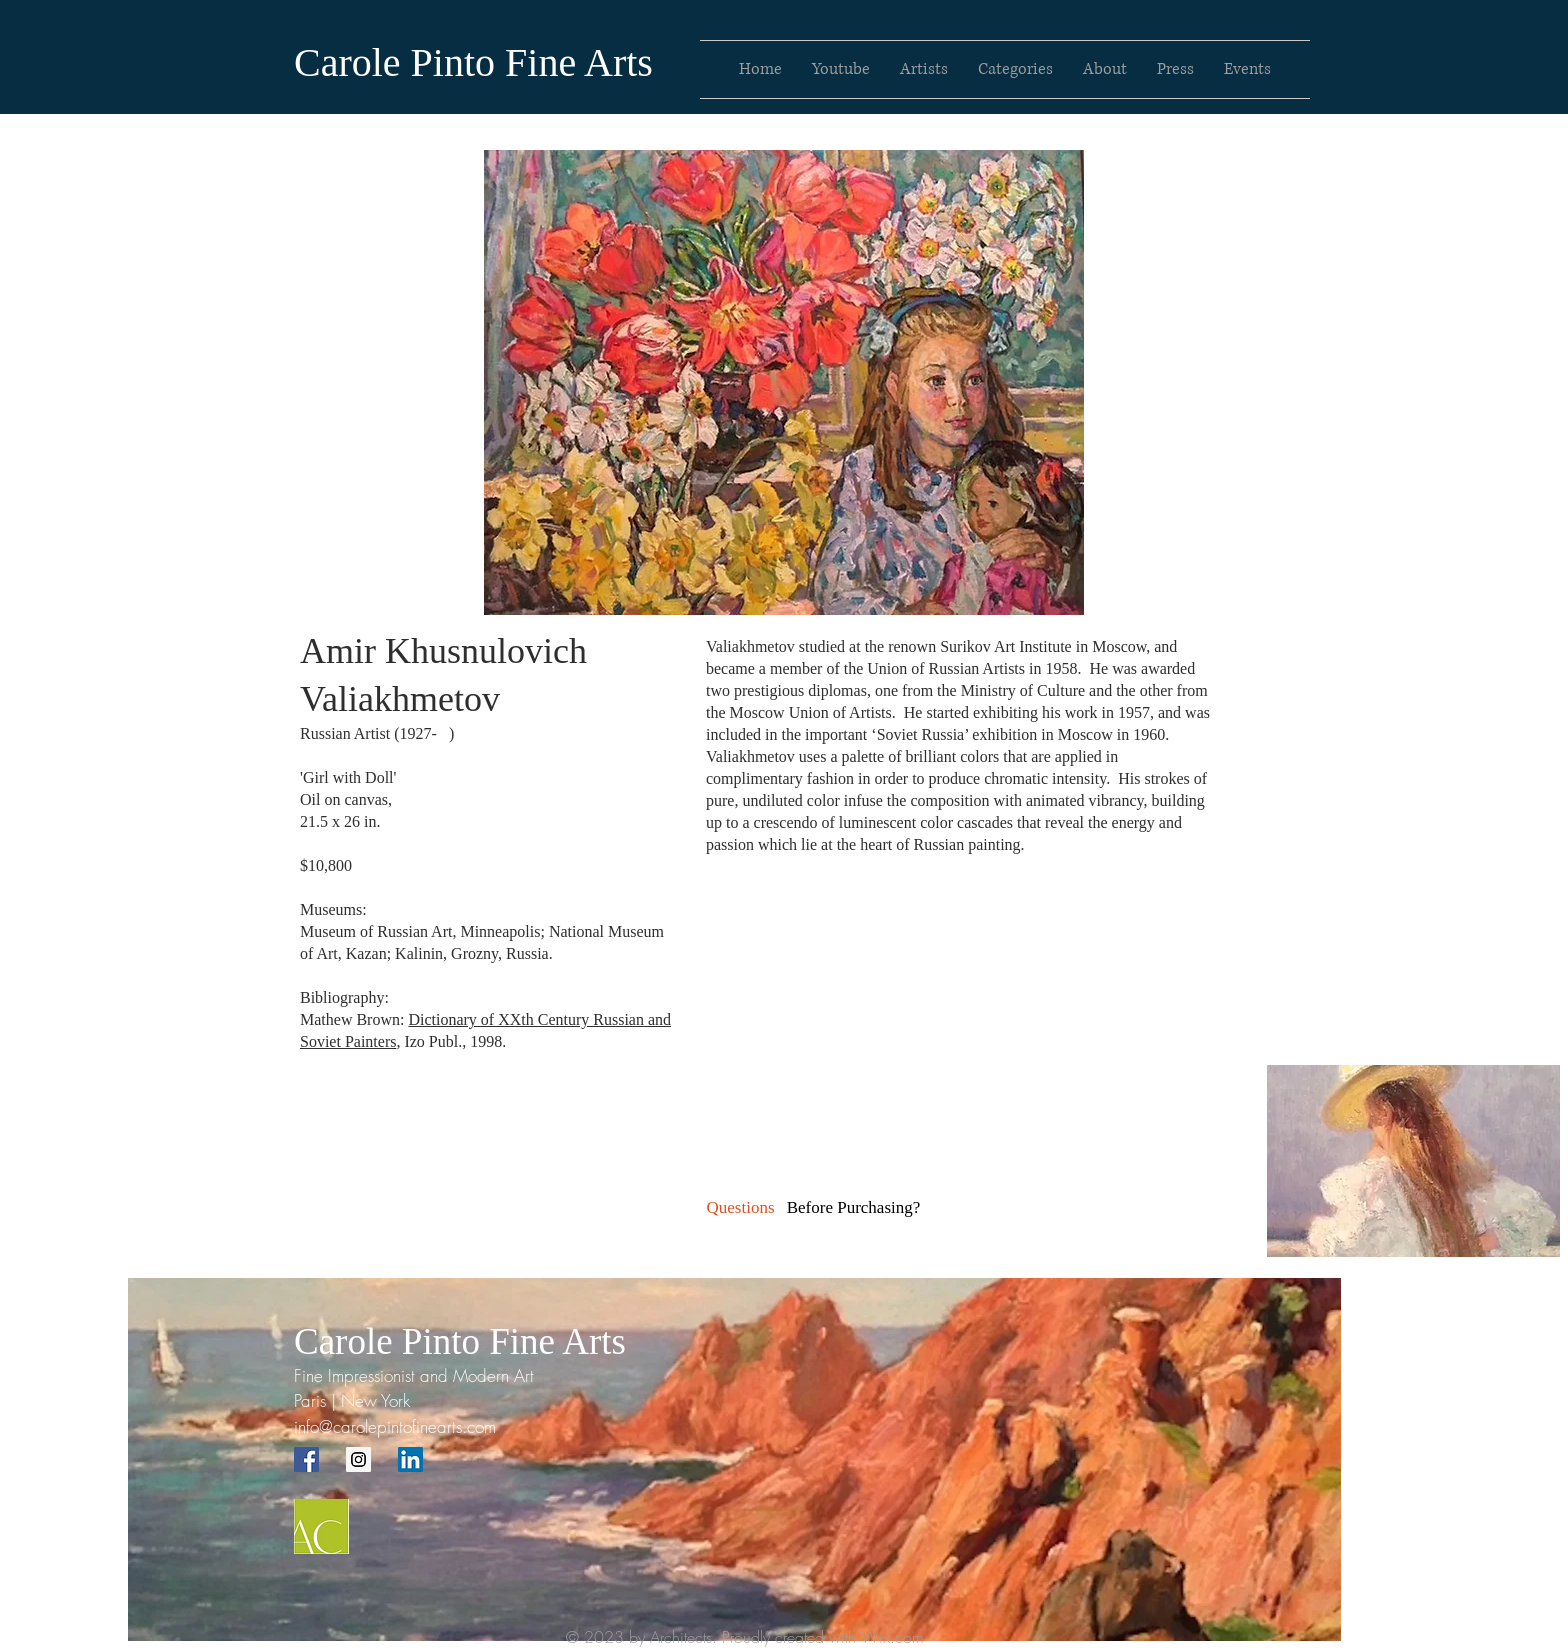 This screenshot has height=1651, width=1568. I want to click on [LinkedIn Social Icon], so click(410, 1459).